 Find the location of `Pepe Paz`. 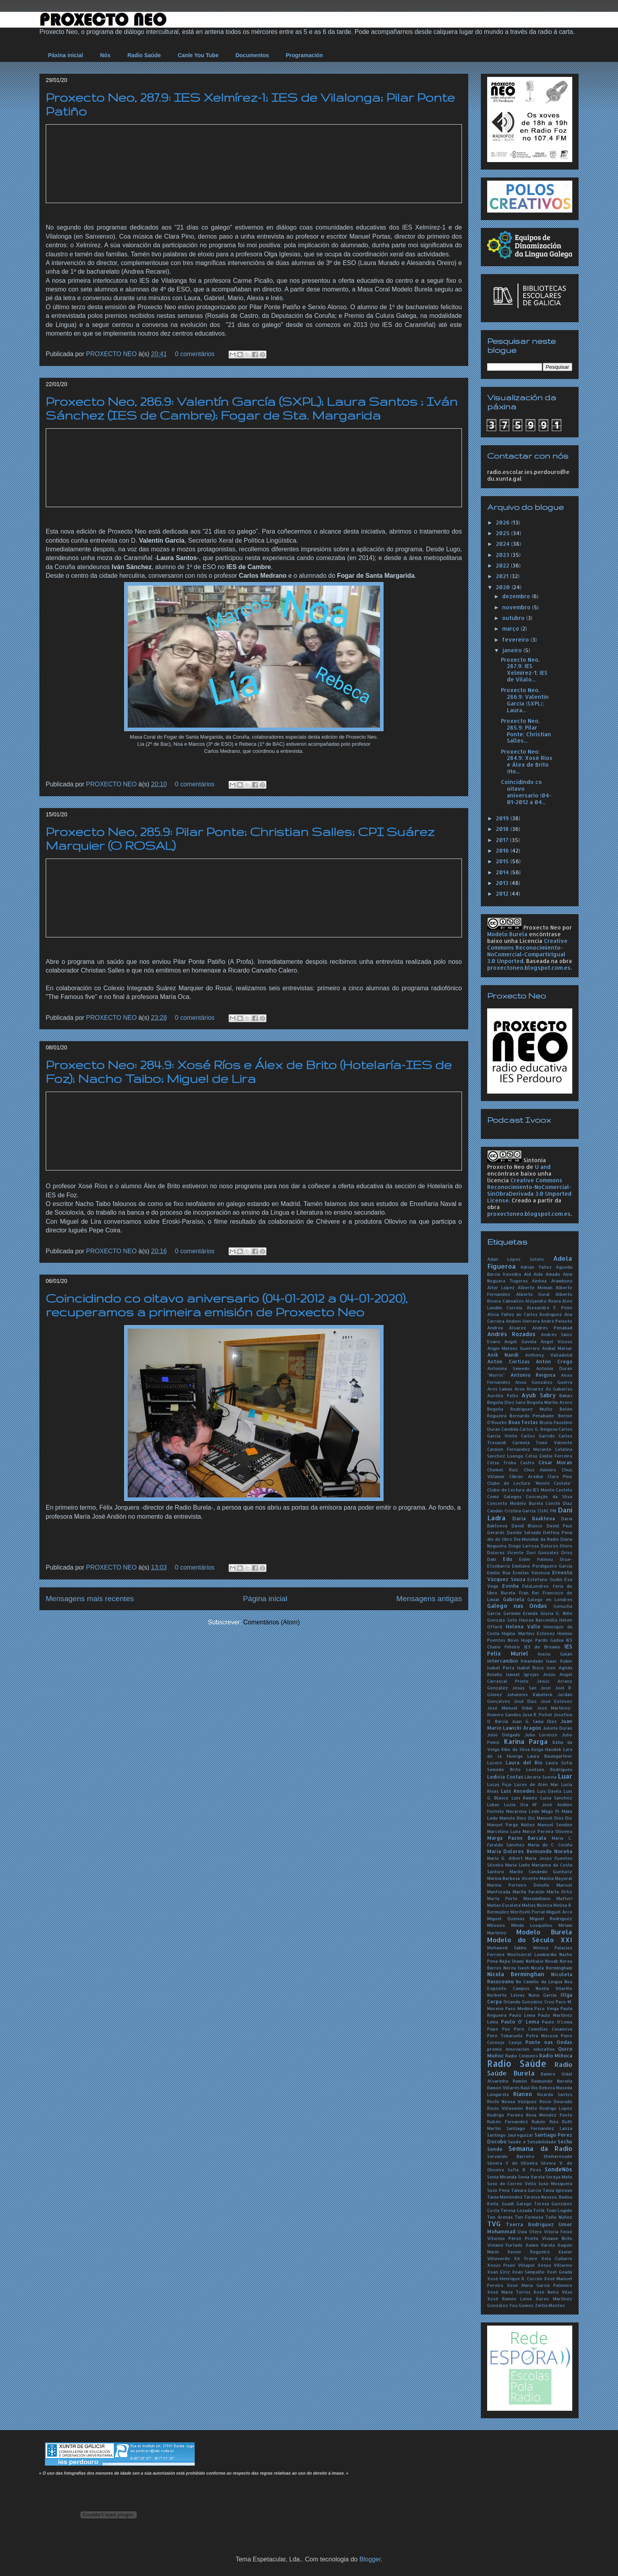

Pepe Paz is located at coordinates (498, 2029).